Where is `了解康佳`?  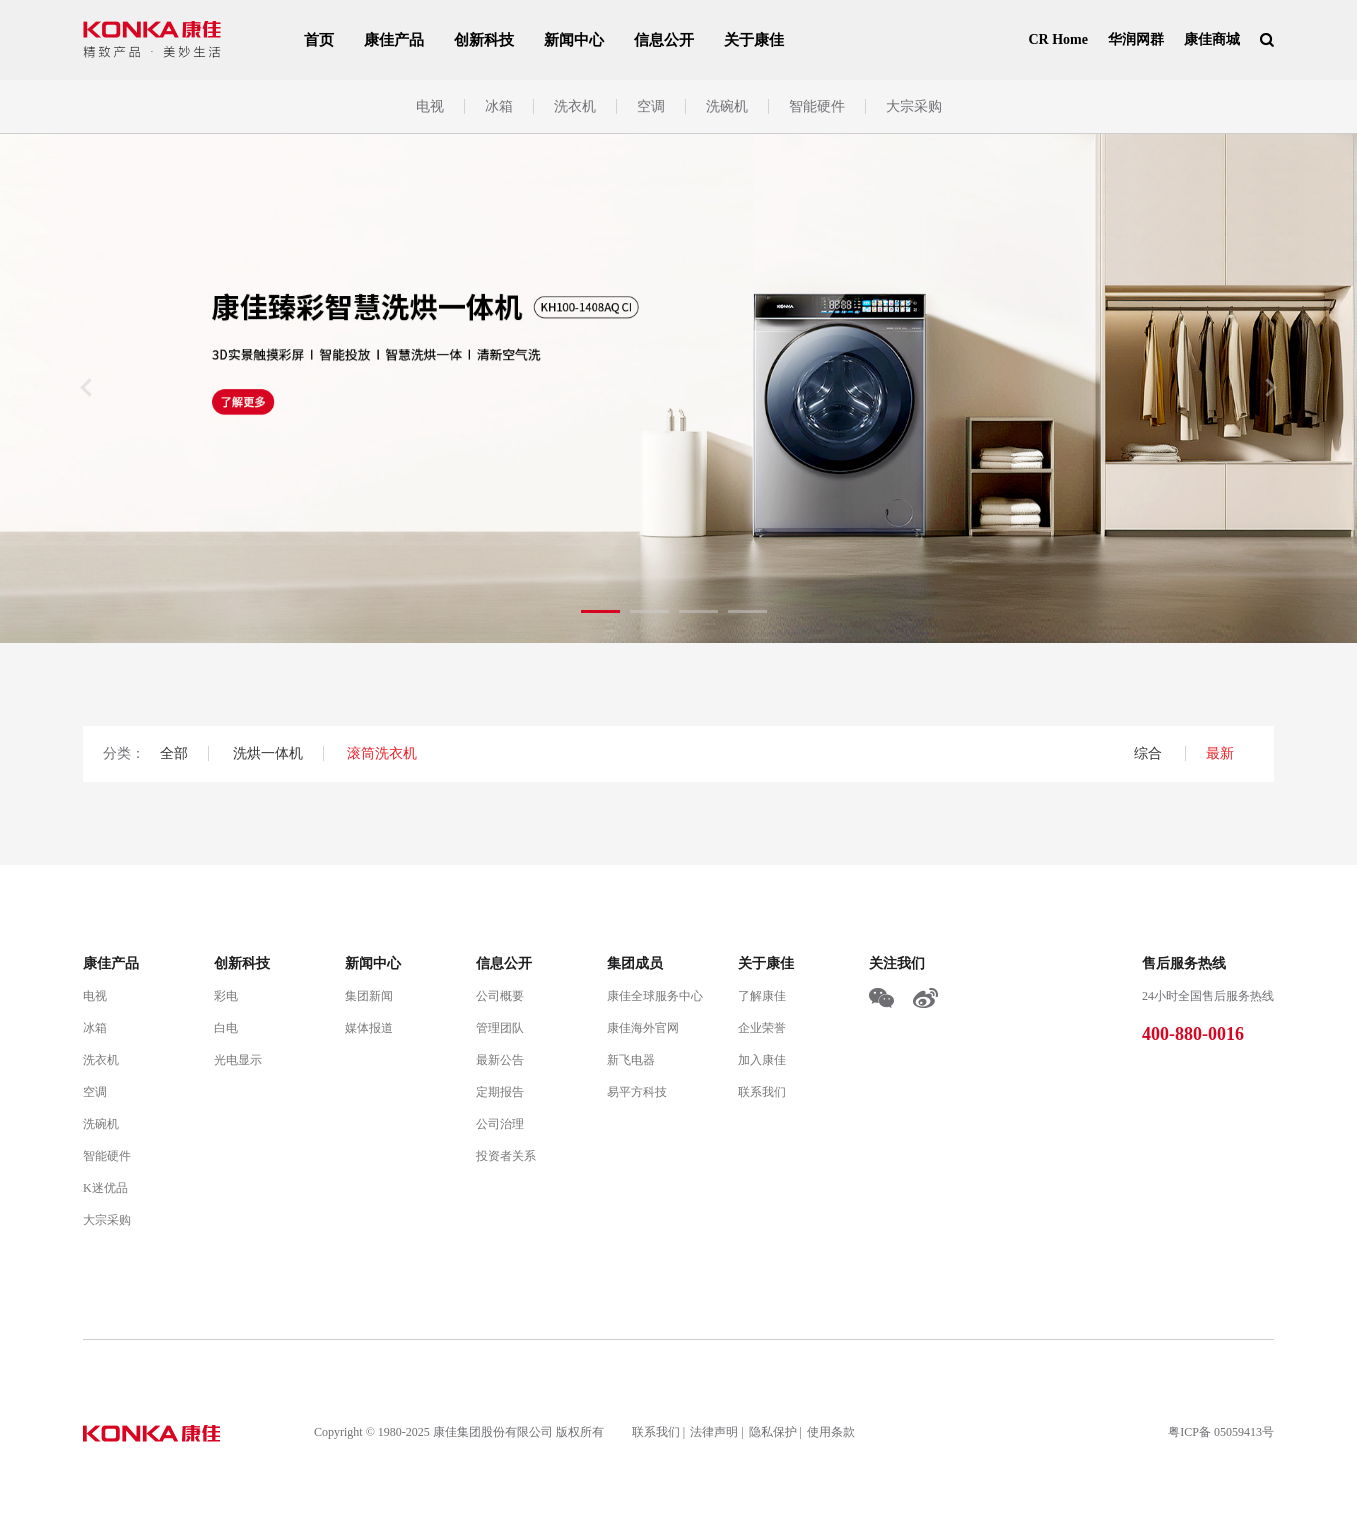 了解康佳 is located at coordinates (762, 996).